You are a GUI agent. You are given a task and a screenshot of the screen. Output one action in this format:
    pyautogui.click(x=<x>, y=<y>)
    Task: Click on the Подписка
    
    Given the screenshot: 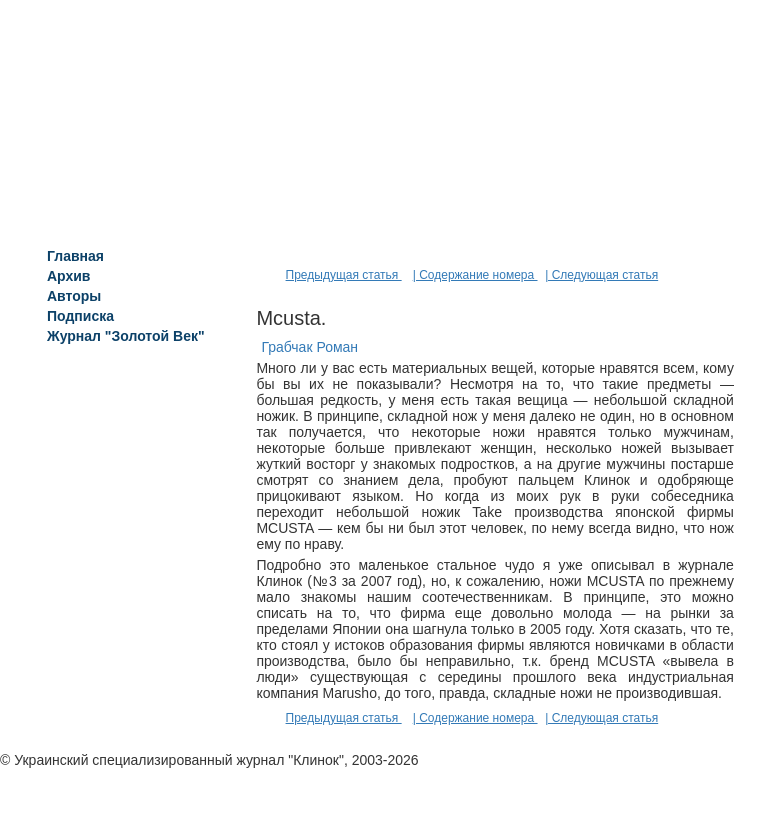 What is the action you would take?
    pyautogui.click(x=80, y=316)
    